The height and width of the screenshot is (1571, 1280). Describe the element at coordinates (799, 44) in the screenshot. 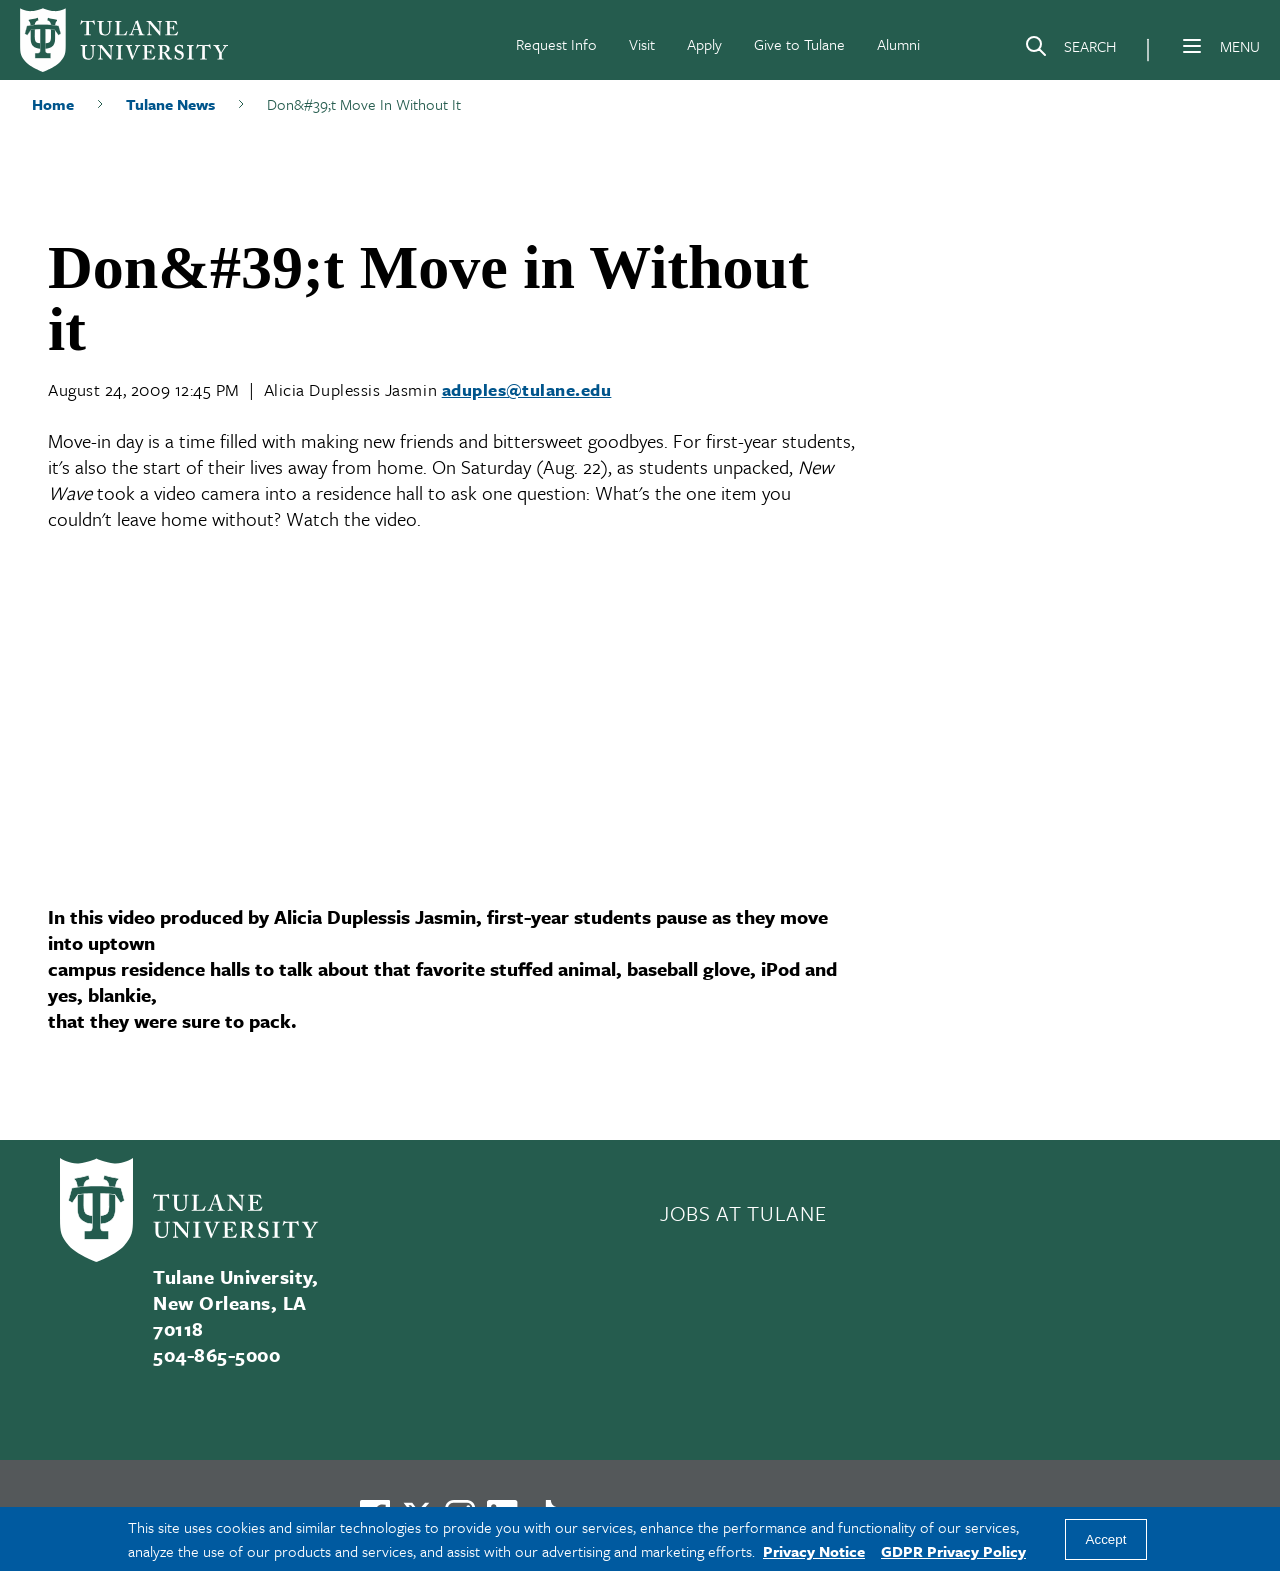

I see `Give to Tulane` at that location.